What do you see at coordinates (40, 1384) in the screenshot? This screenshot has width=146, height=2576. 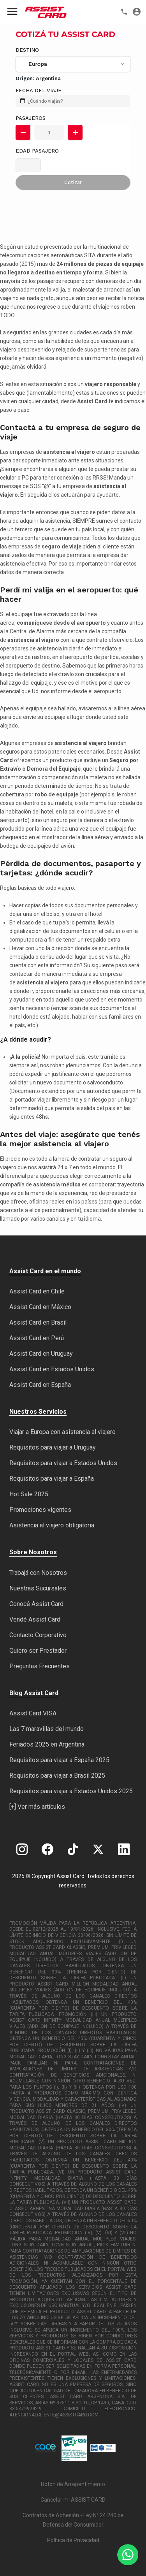 I see `Assist Card en España` at bounding box center [40, 1384].